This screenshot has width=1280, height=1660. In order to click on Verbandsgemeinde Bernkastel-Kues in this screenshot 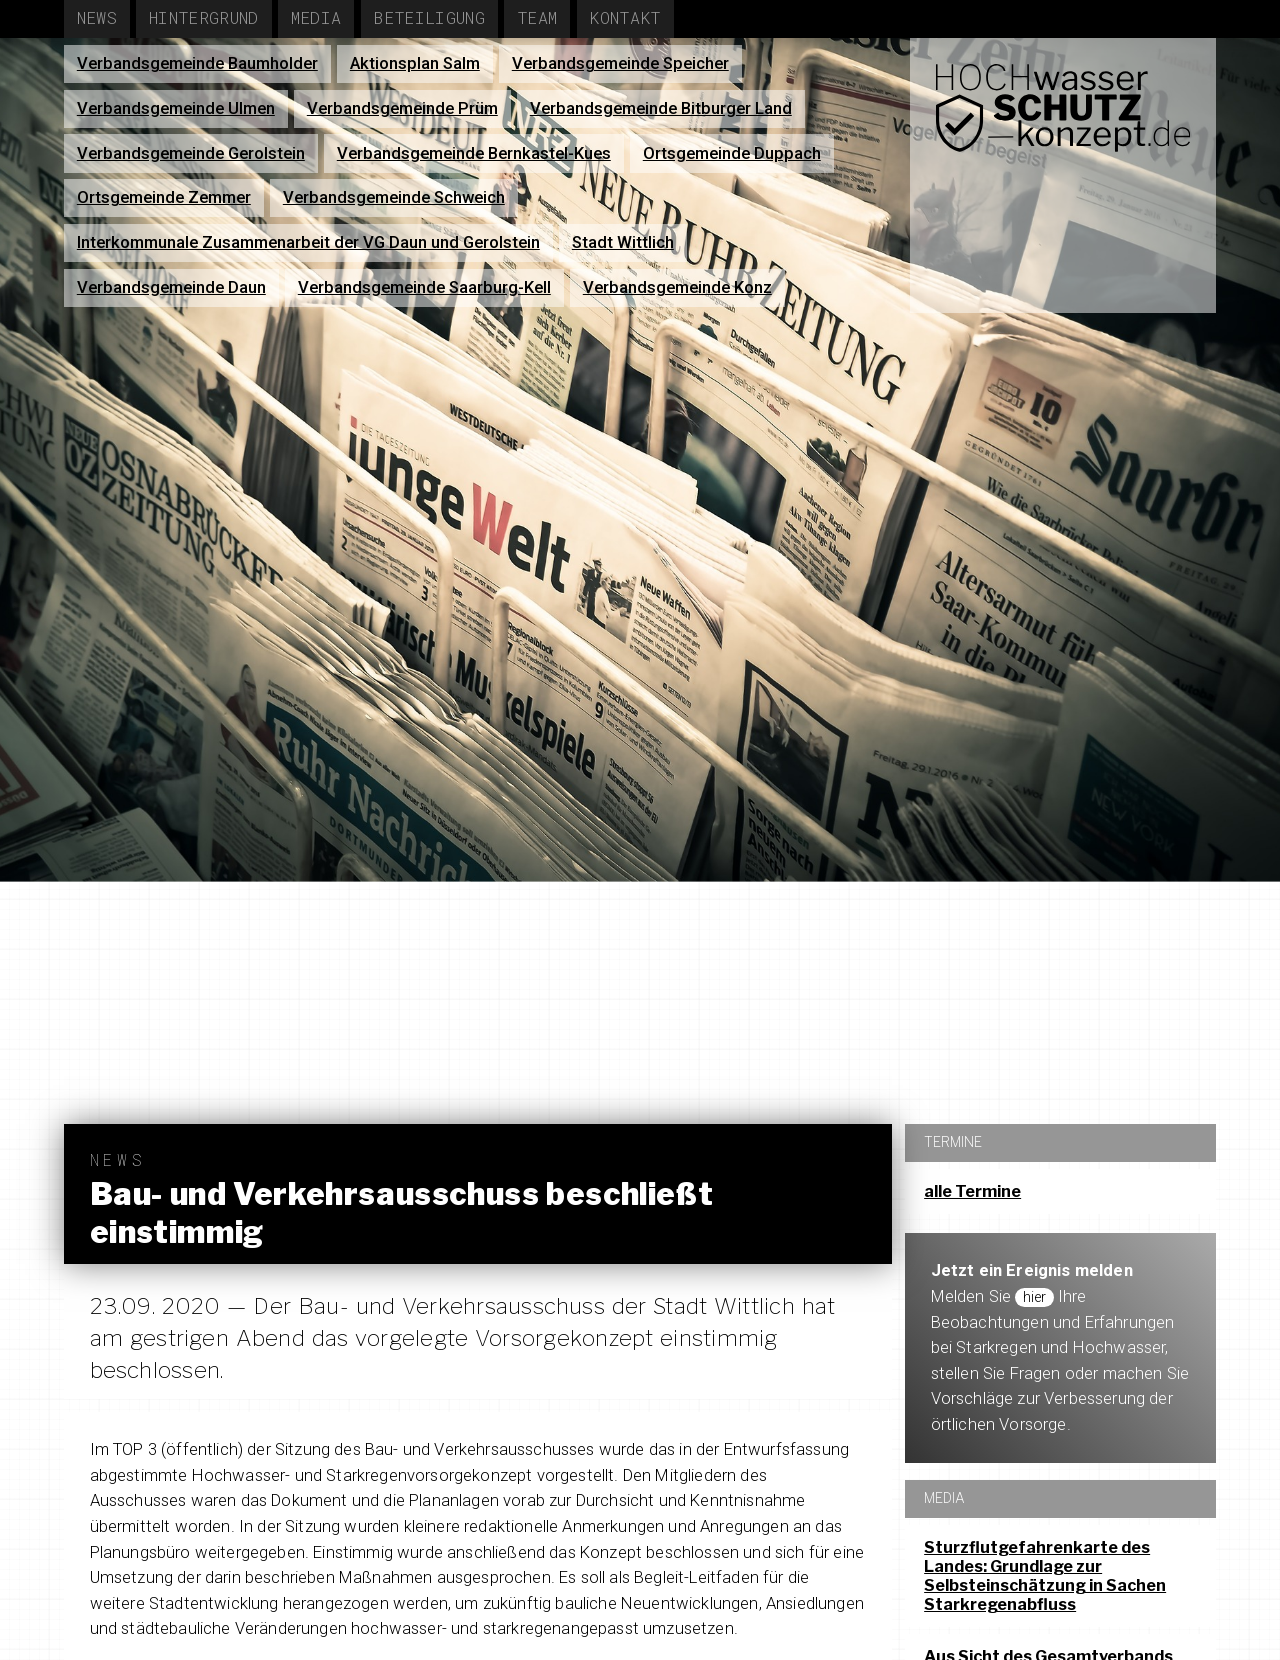, I will do `click(474, 153)`.